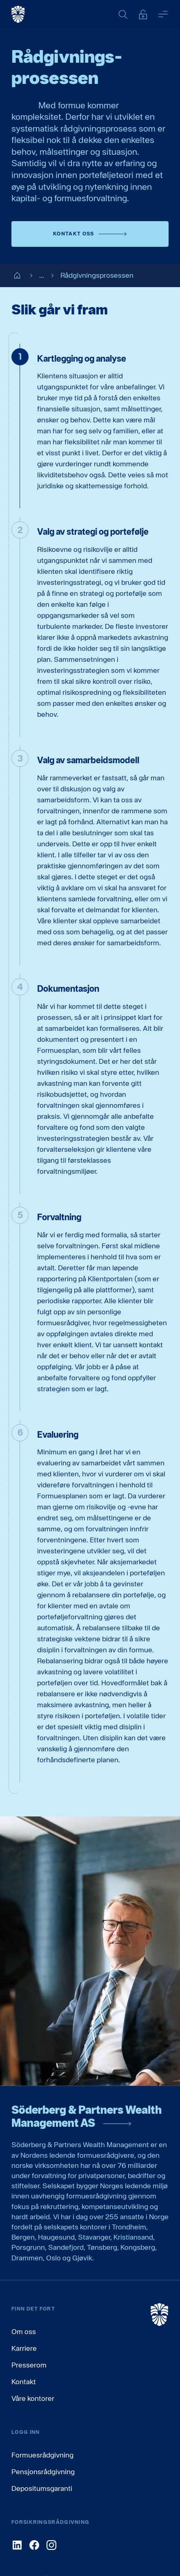  What do you see at coordinates (34, 275) in the screenshot?
I see `...` at bounding box center [34, 275].